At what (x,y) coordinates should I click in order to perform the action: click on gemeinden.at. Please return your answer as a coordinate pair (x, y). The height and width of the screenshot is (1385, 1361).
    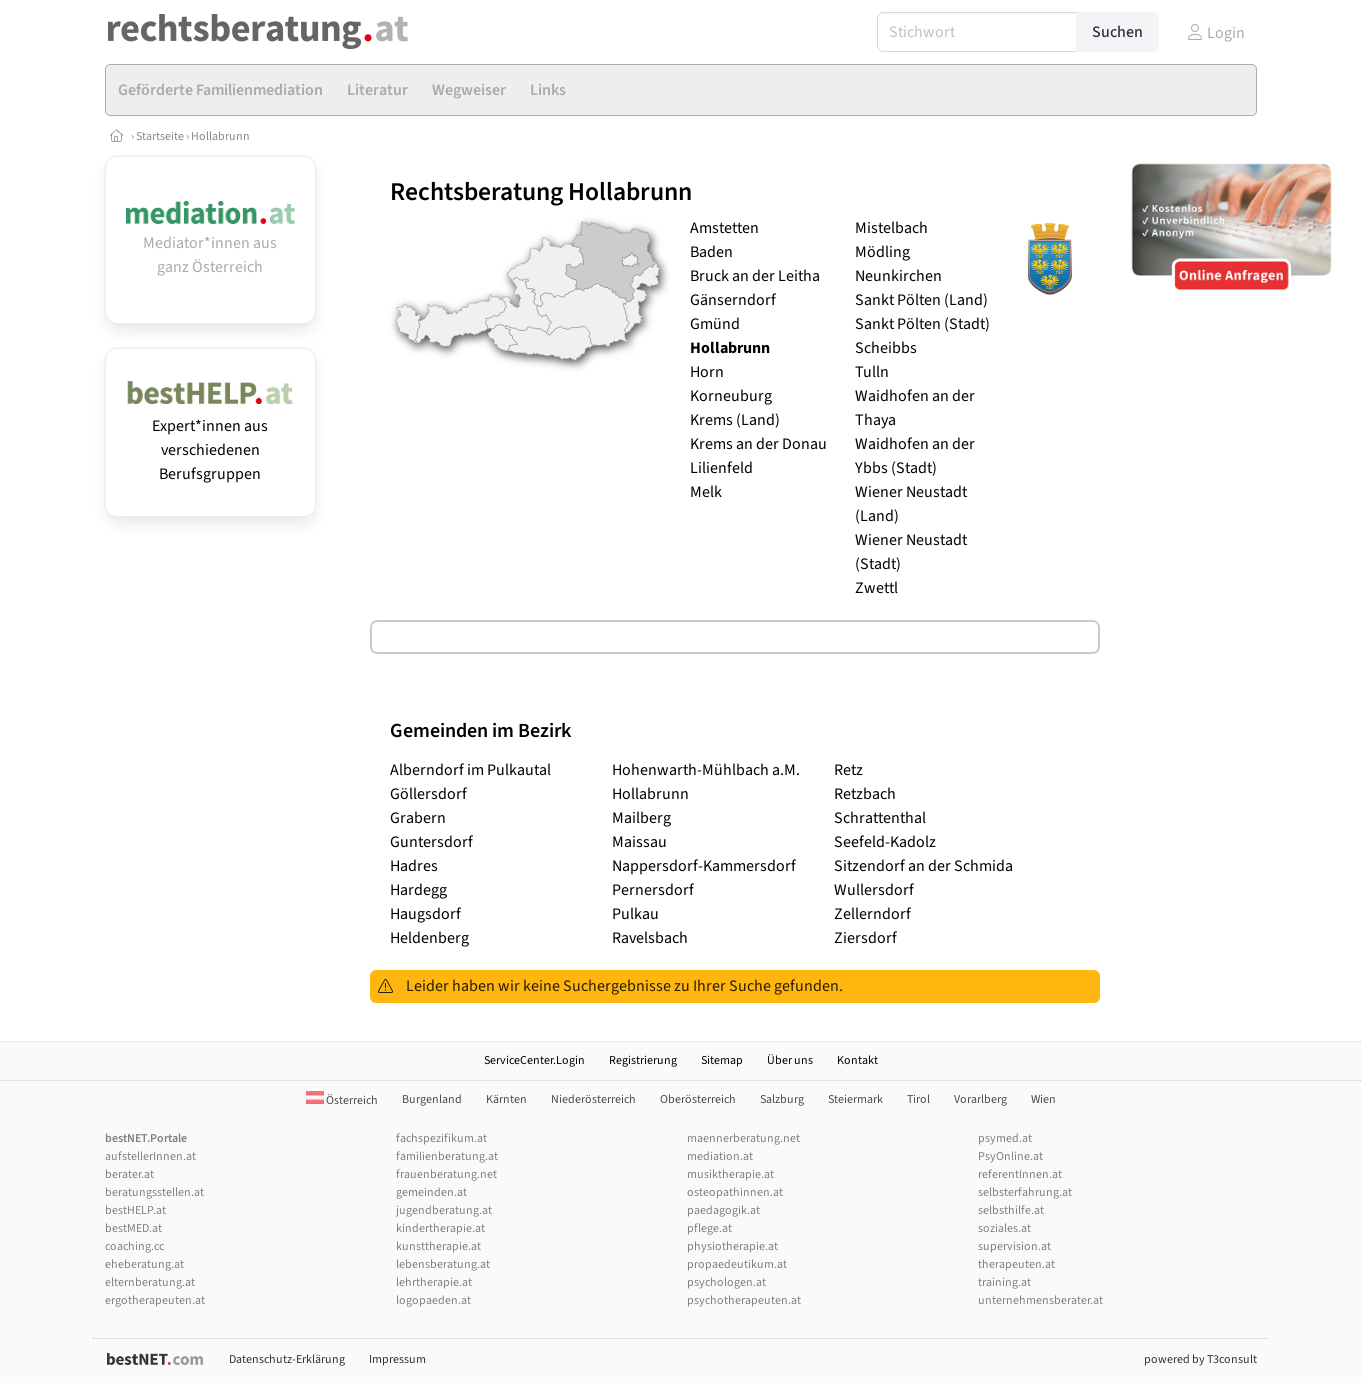
    Looking at the image, I should click on (431, 1192).